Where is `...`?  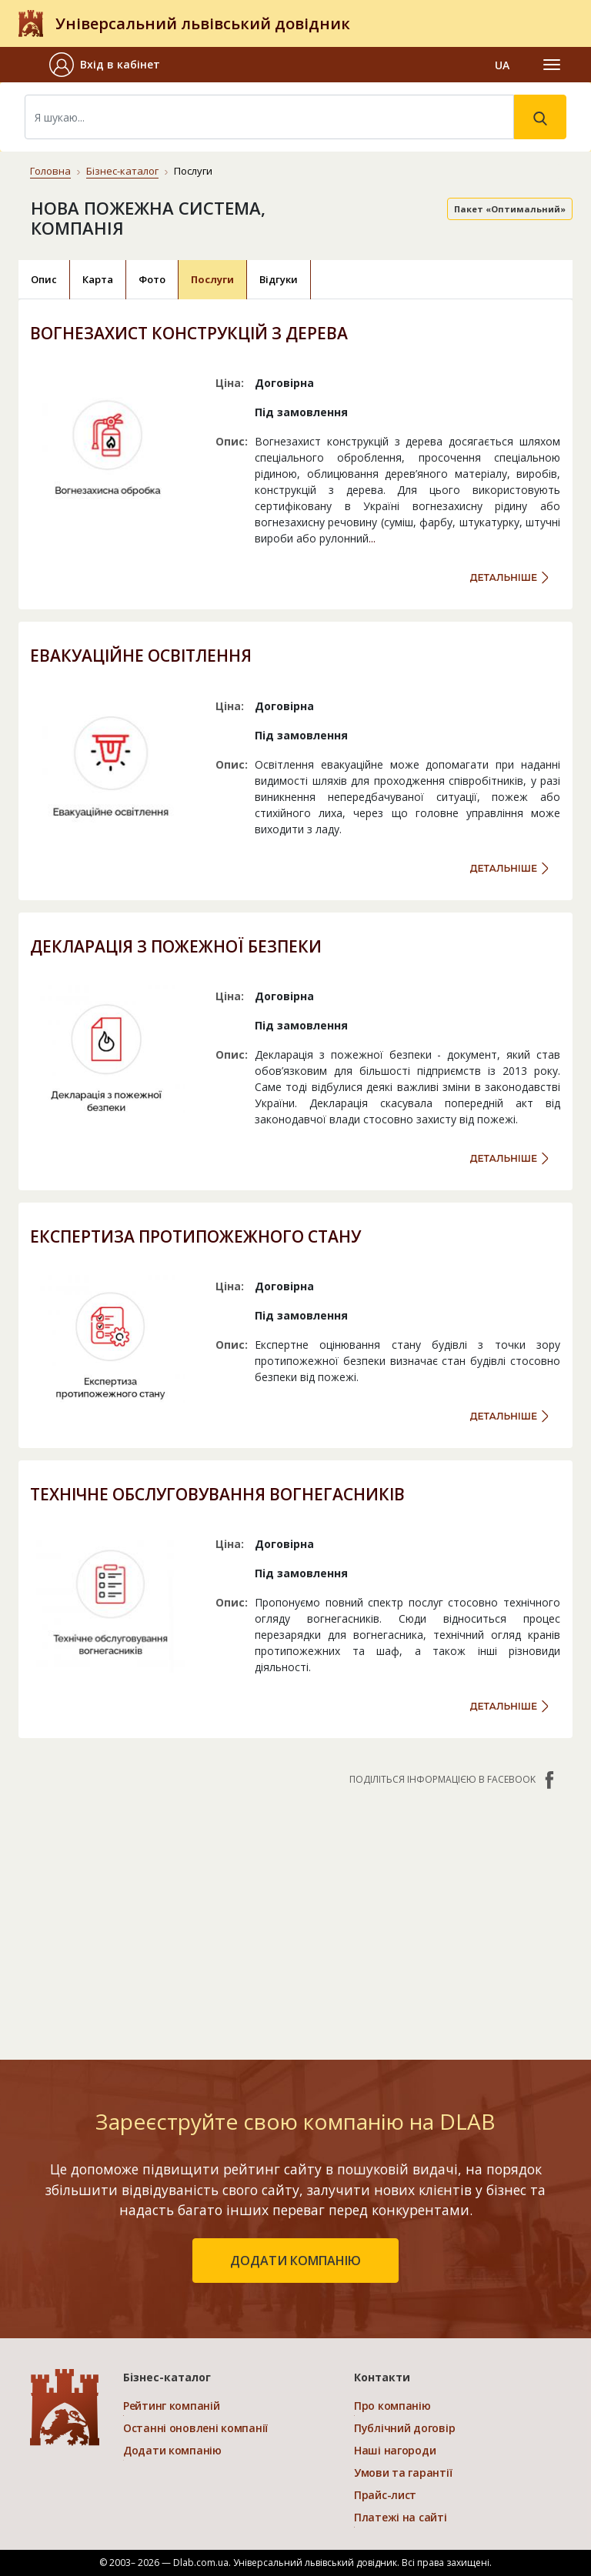 ... is located at coordinates (372, 538).